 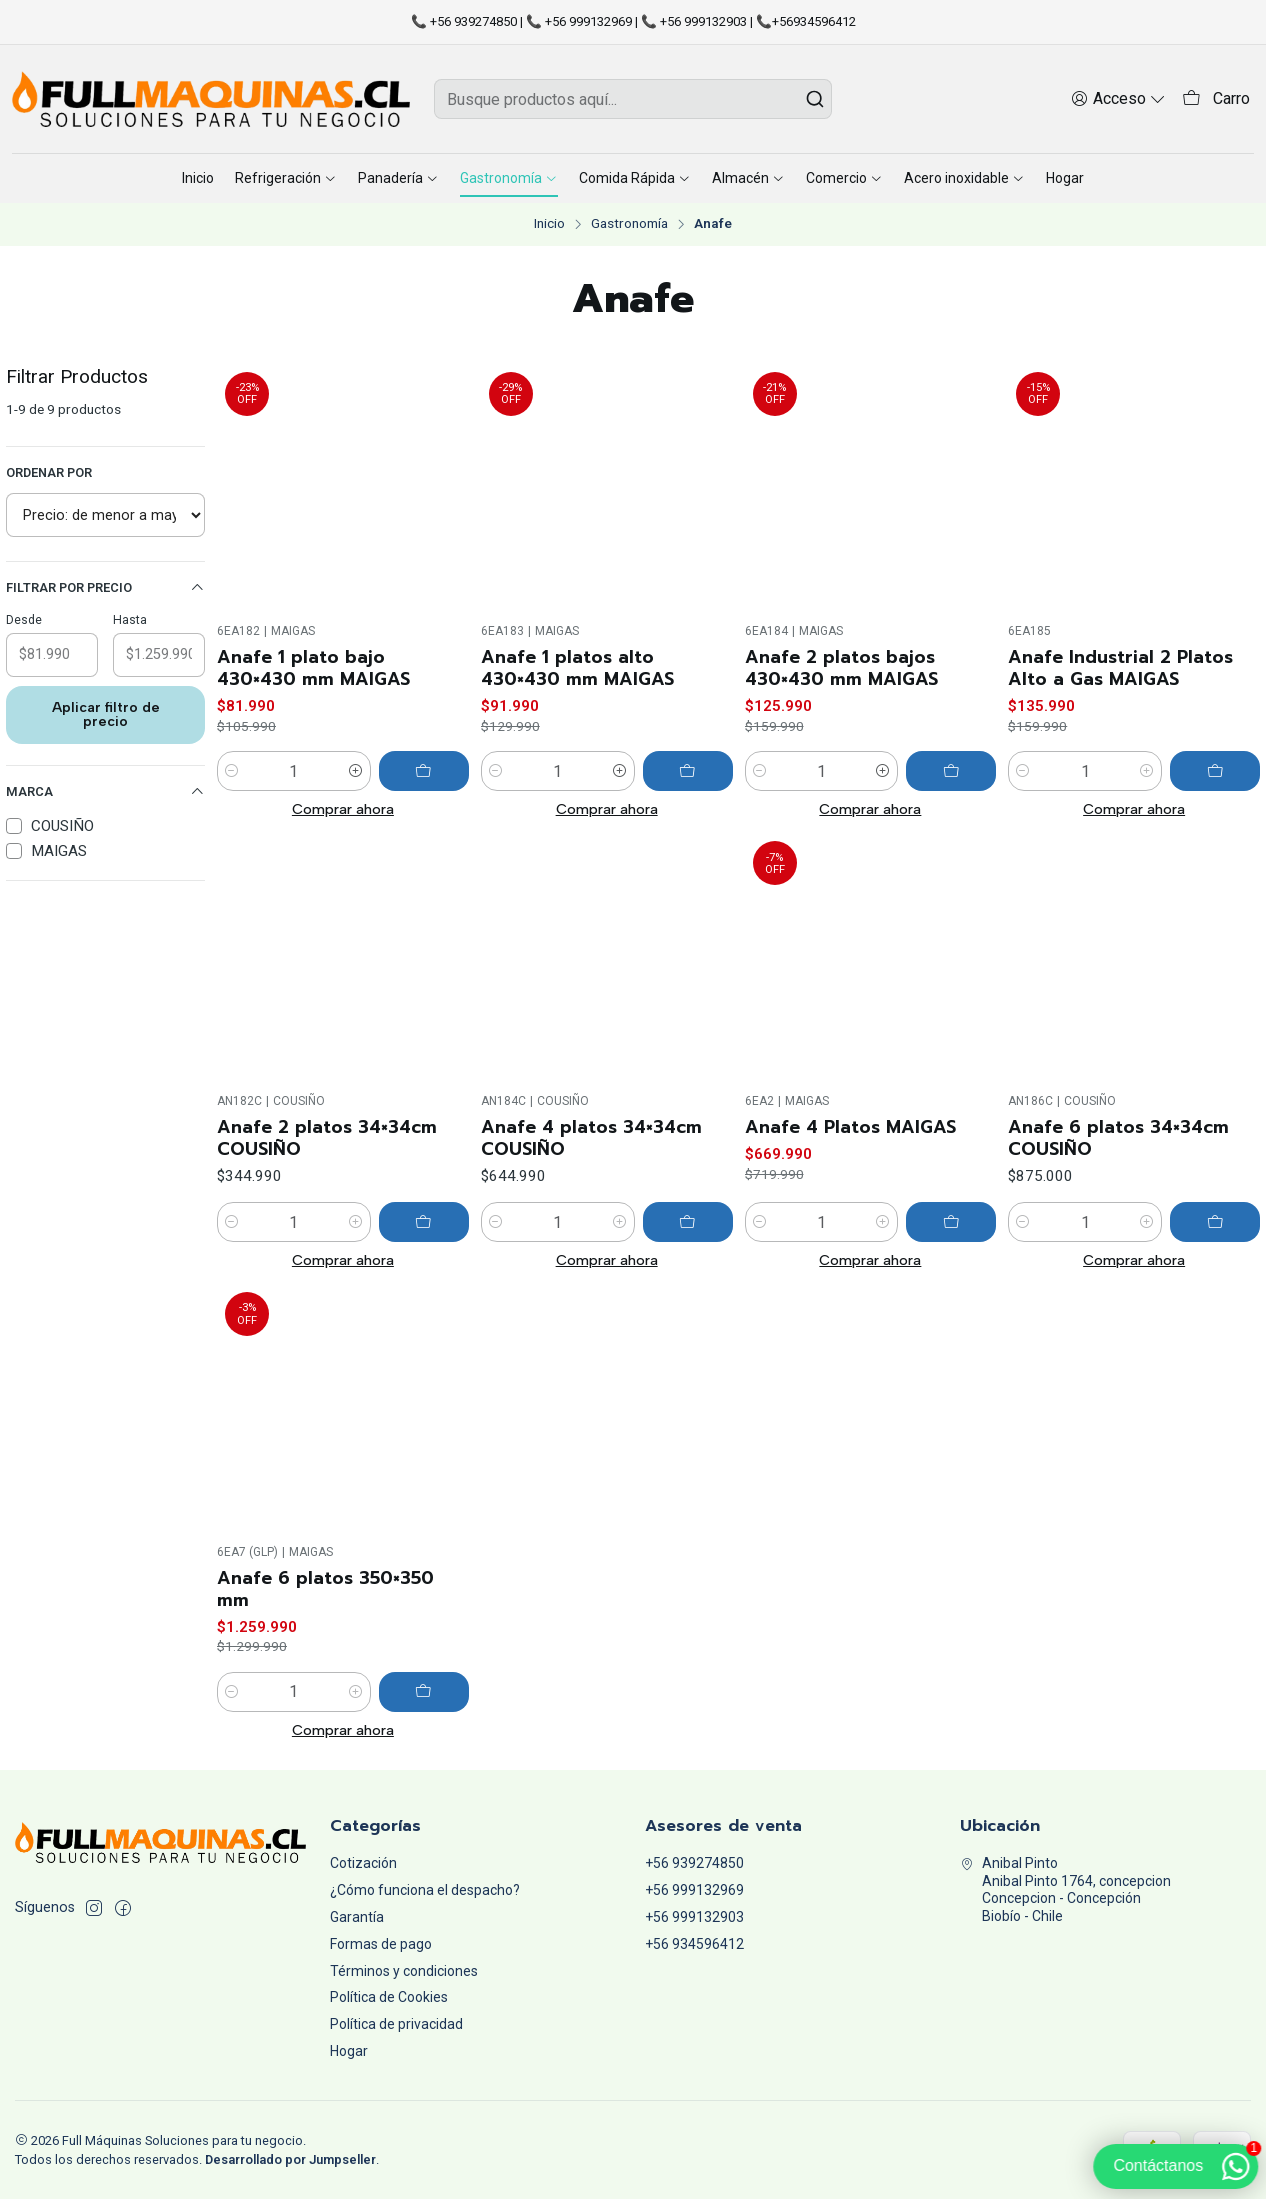 What do you see at coordinates (549, 224) in the screenshot?
I see `Inicio` at bounding box center [549, 224].